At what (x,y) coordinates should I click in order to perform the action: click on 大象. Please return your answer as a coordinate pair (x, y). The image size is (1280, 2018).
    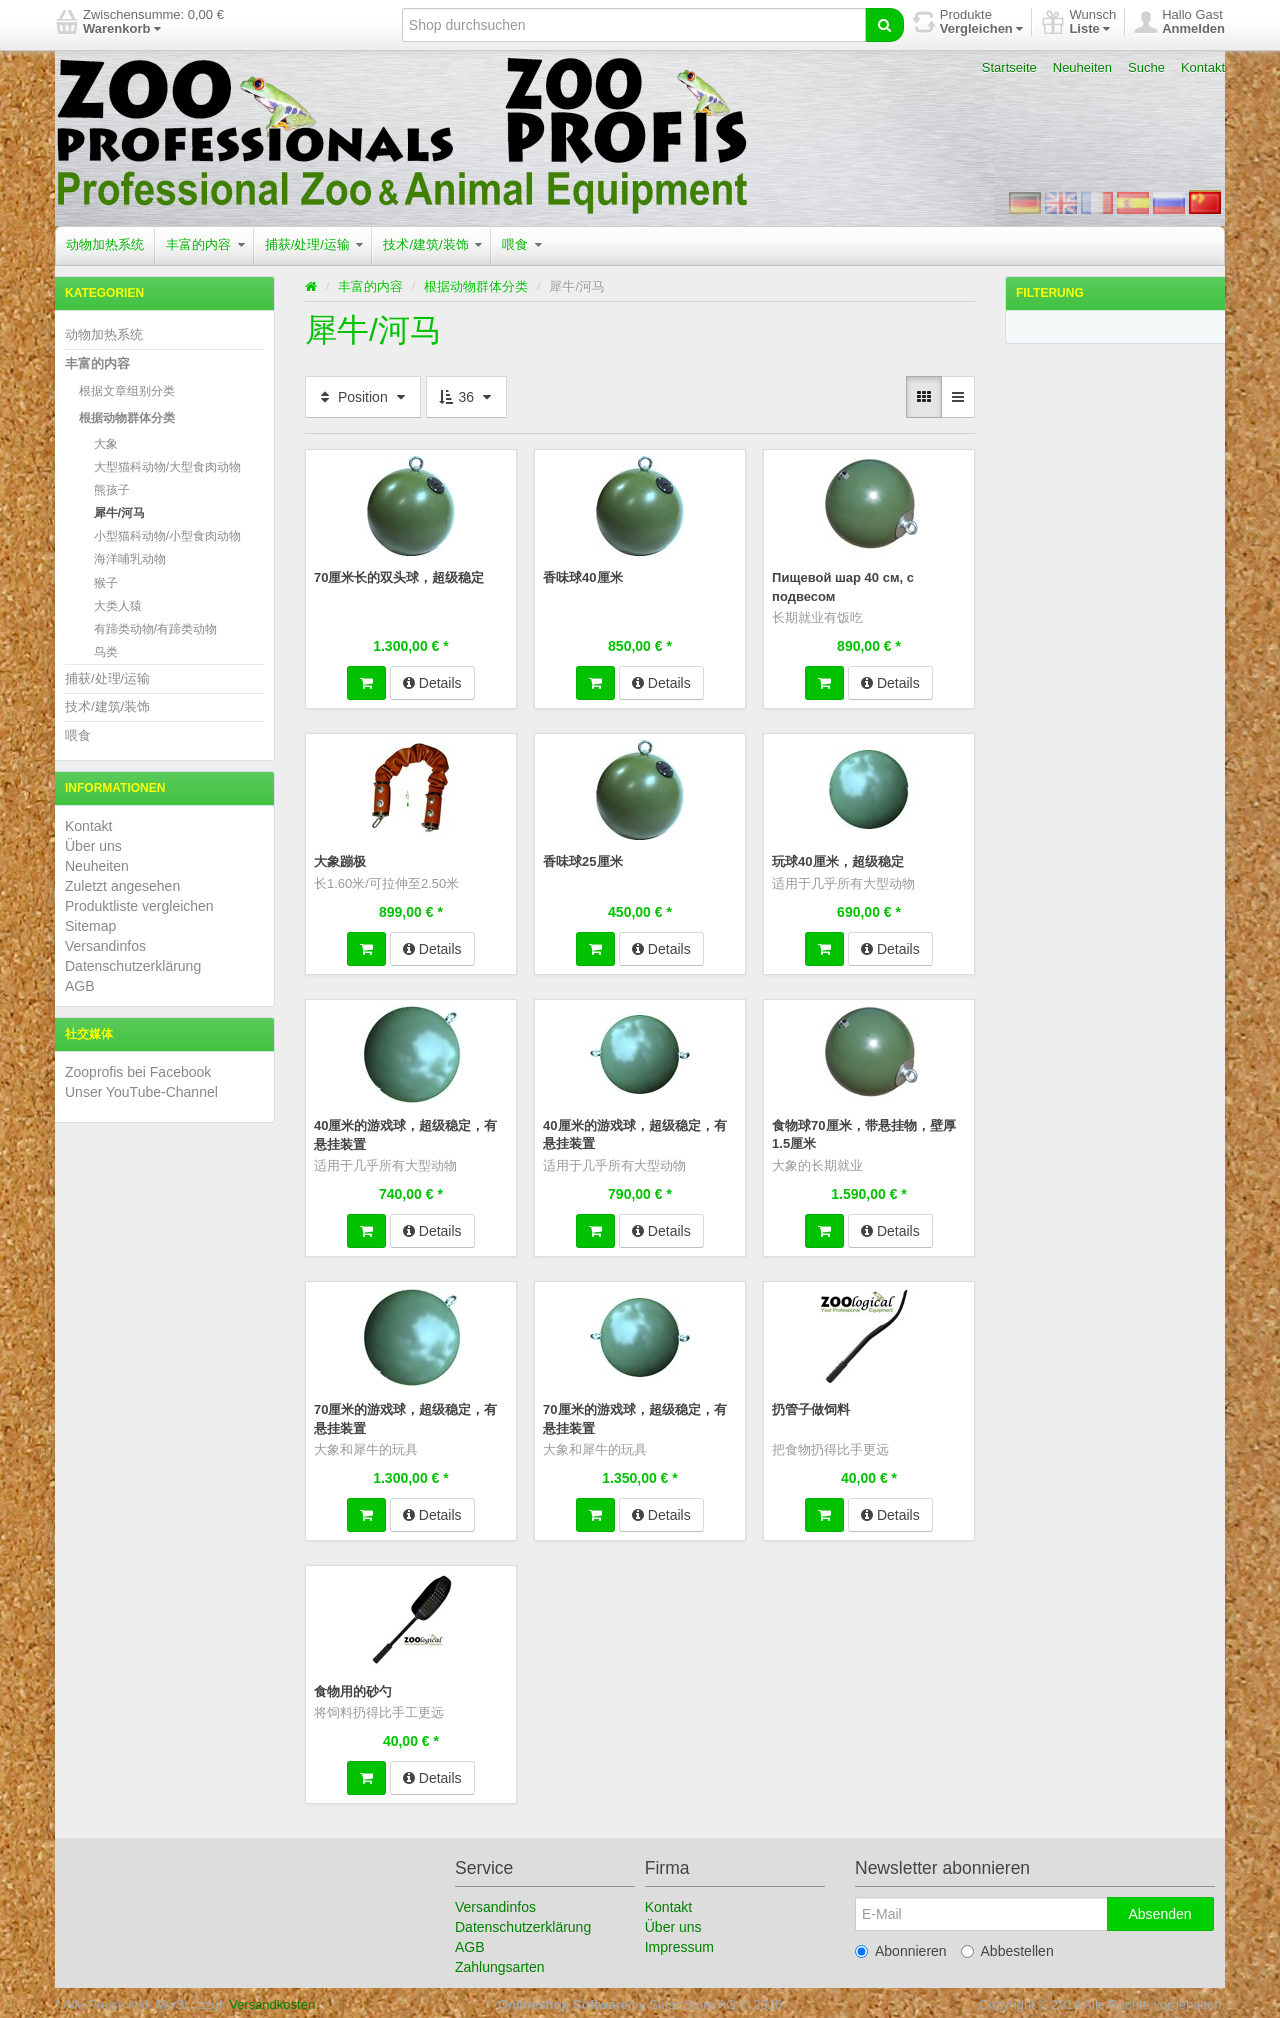
    Looking at the image, I should click on (106, 444).